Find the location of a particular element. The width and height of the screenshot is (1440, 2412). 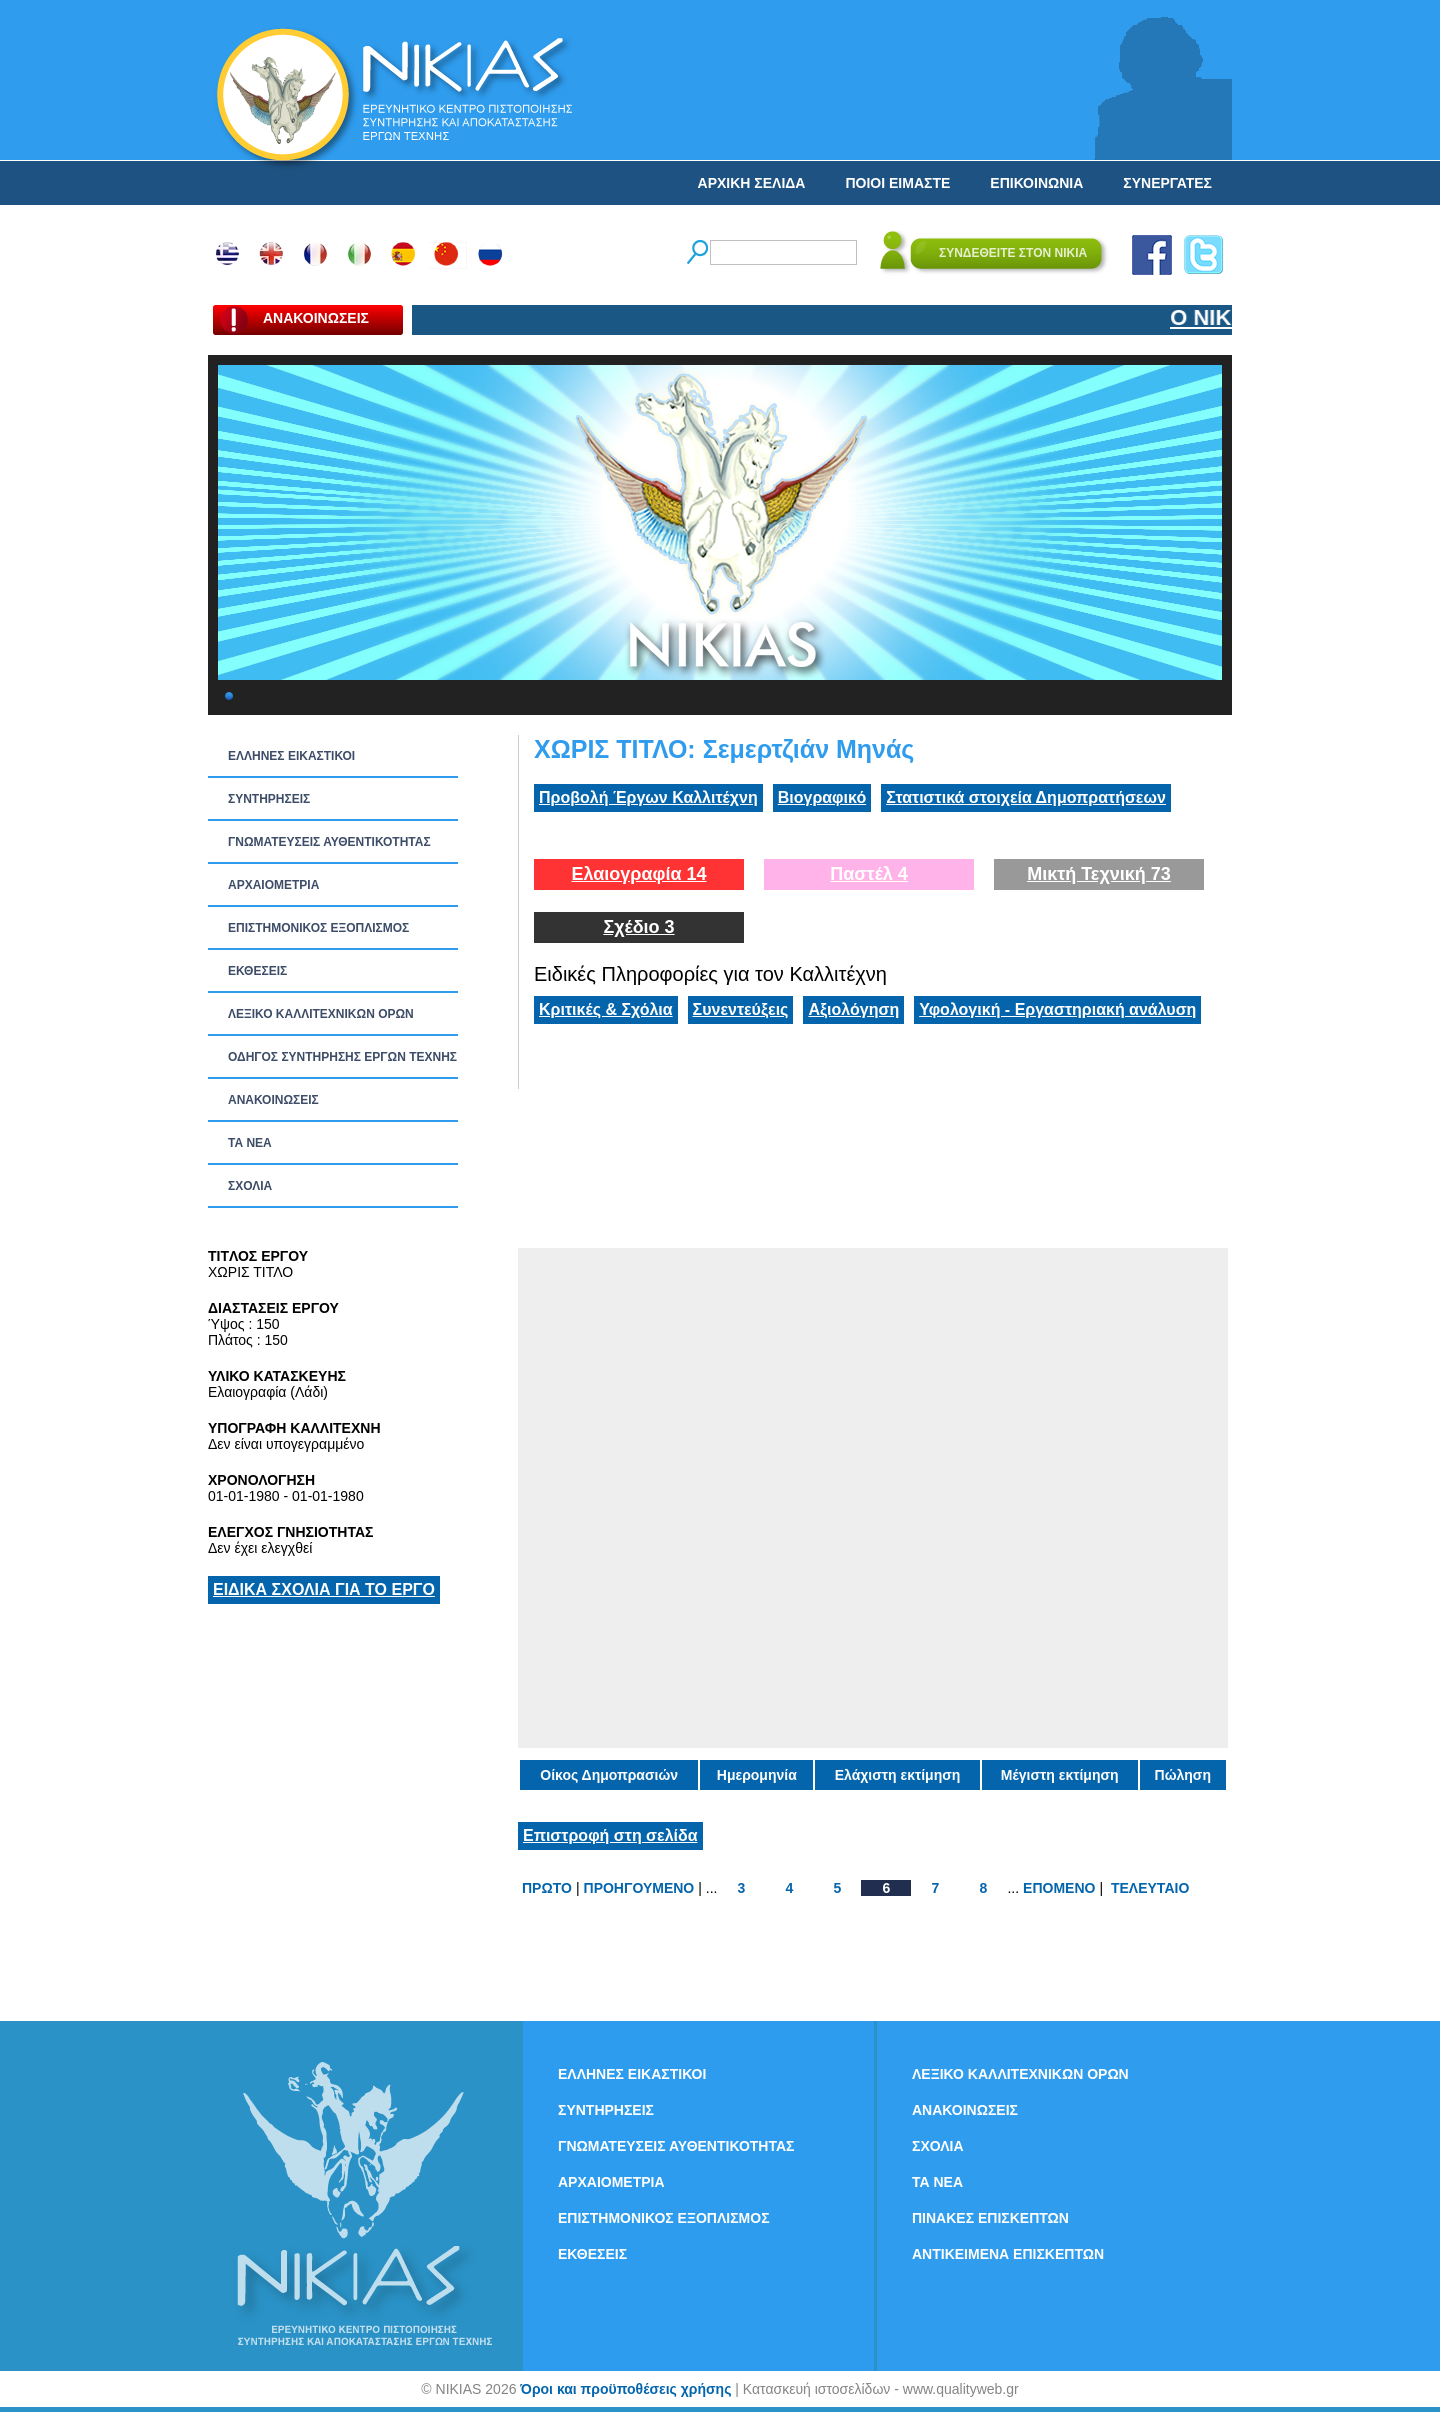

Προβολή Έργων Καλλιτέχνη is located at coordinates (648, 797).